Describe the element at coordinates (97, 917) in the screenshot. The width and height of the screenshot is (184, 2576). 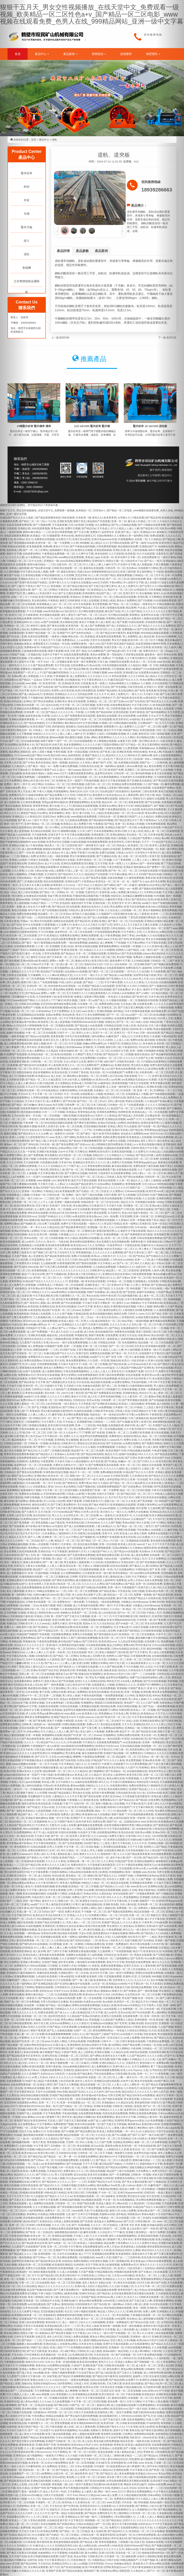
I see `国产成人在线视频` at that location.